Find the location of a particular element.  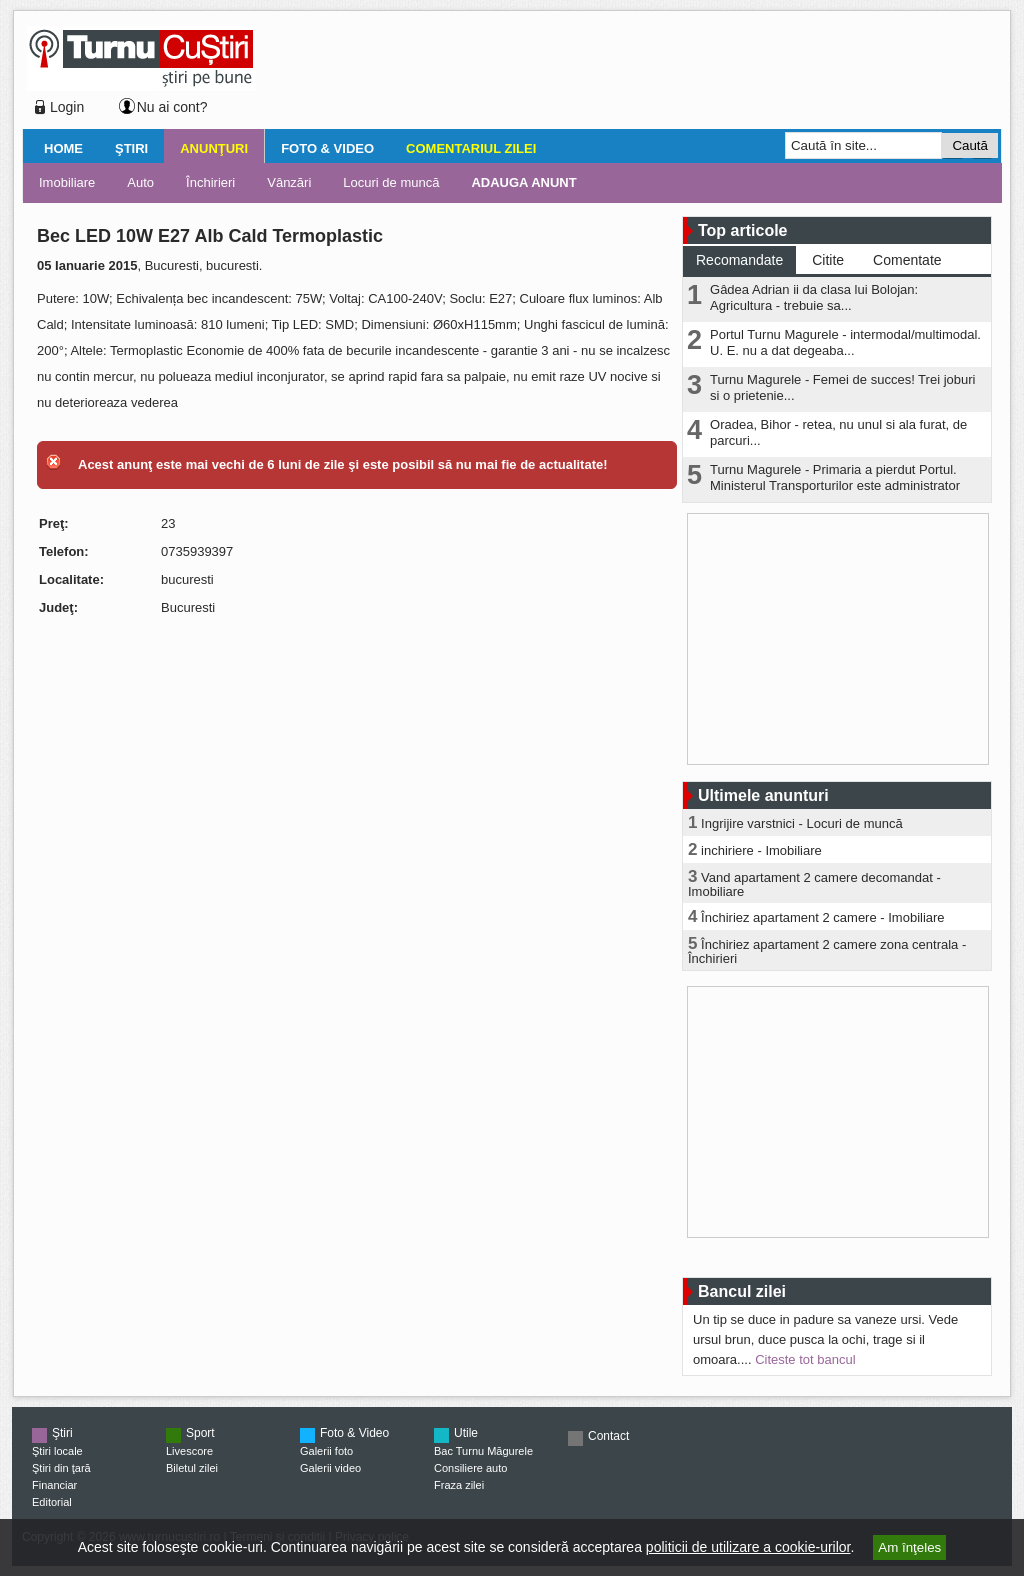

Vand apartament 2 camere decomandat - Imobiliare is located at coordinates (814, 884).